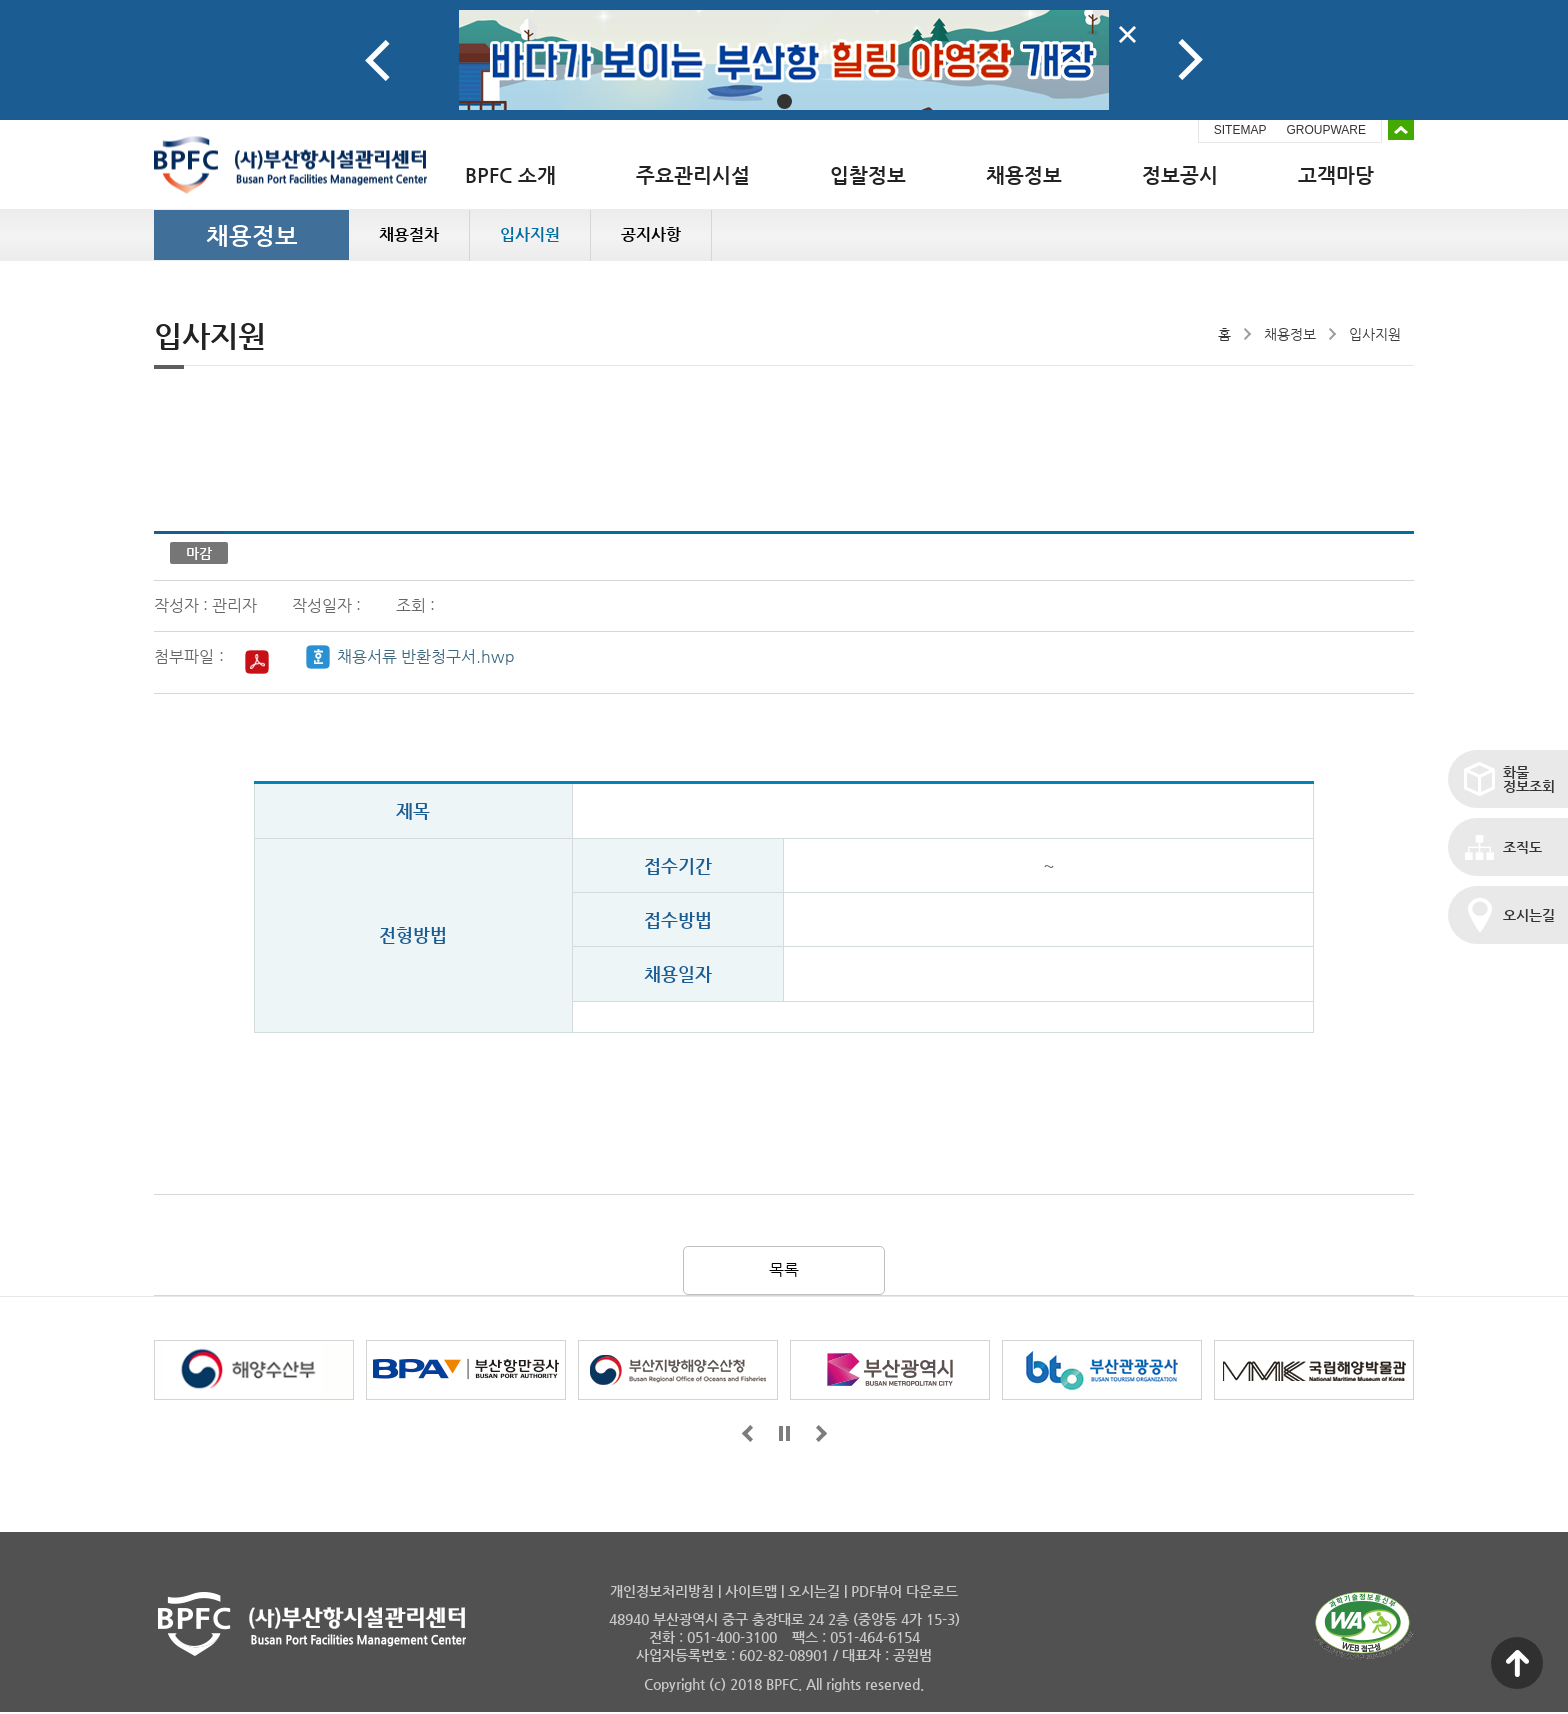 This screenshot has height=1714, width=1568. Describe the element at coordinates (747, 1433) in the screenshot. I see `앞으로가기` at that location.